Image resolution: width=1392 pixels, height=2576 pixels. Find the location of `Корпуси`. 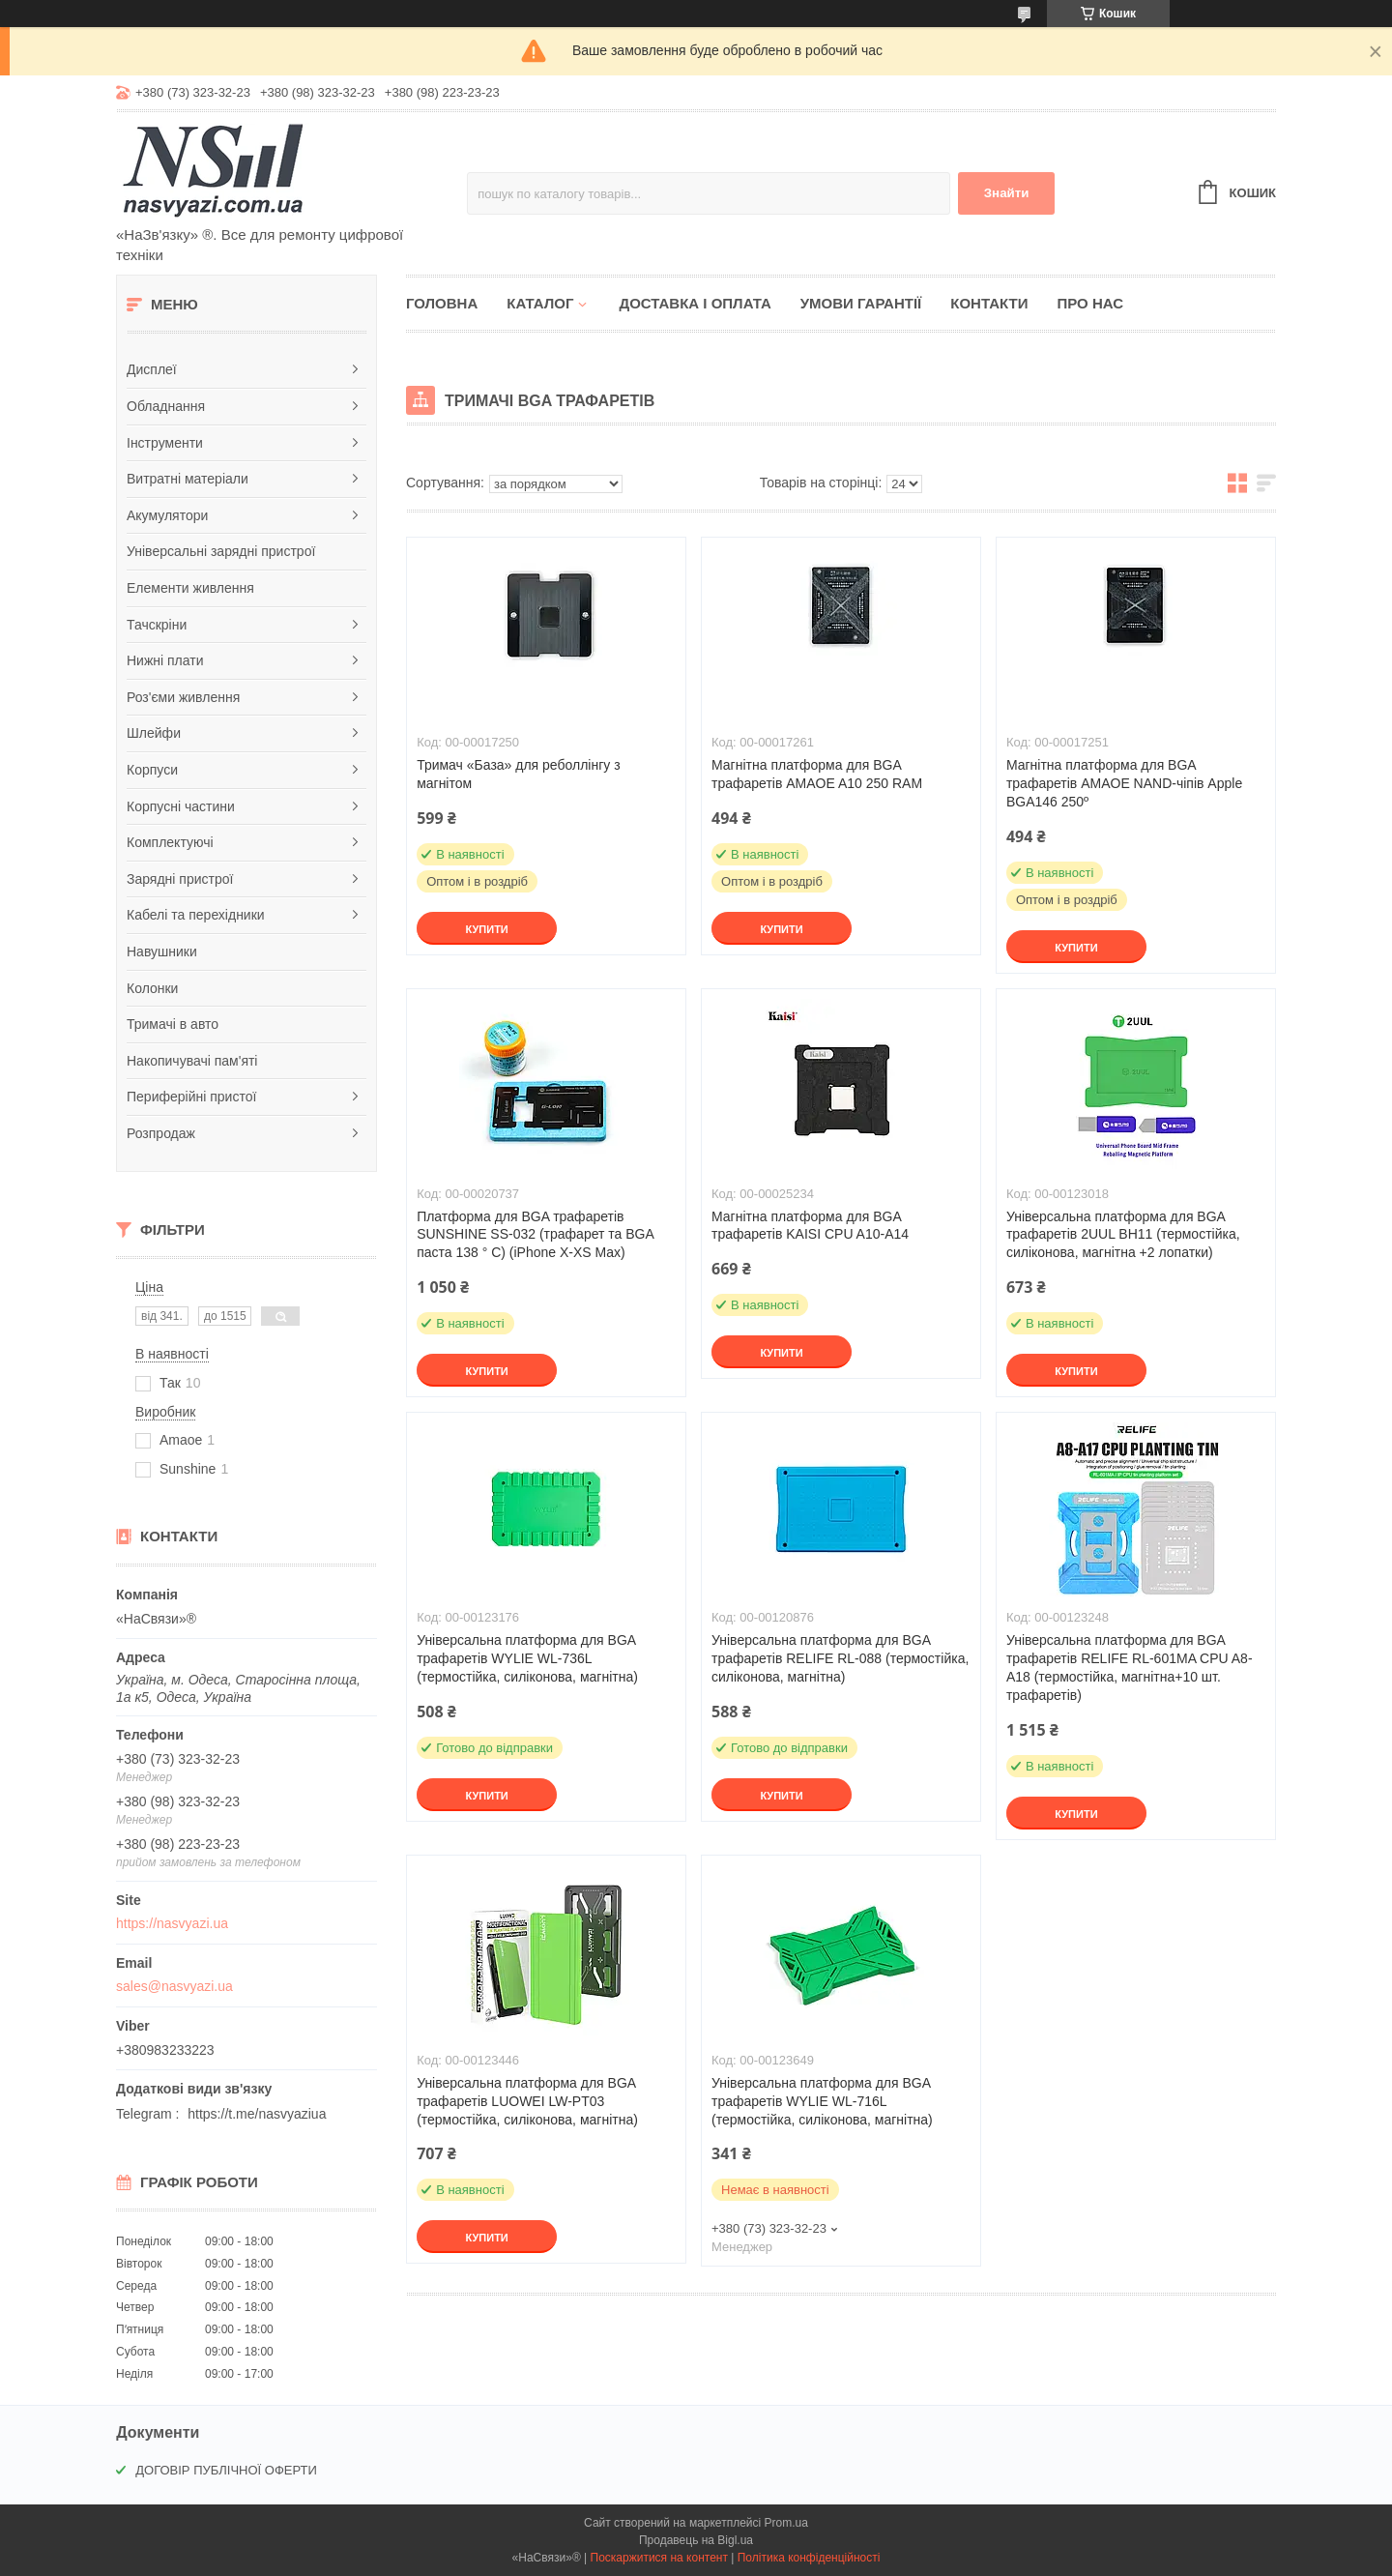

Корпуси is located at coordinates (152, 769).